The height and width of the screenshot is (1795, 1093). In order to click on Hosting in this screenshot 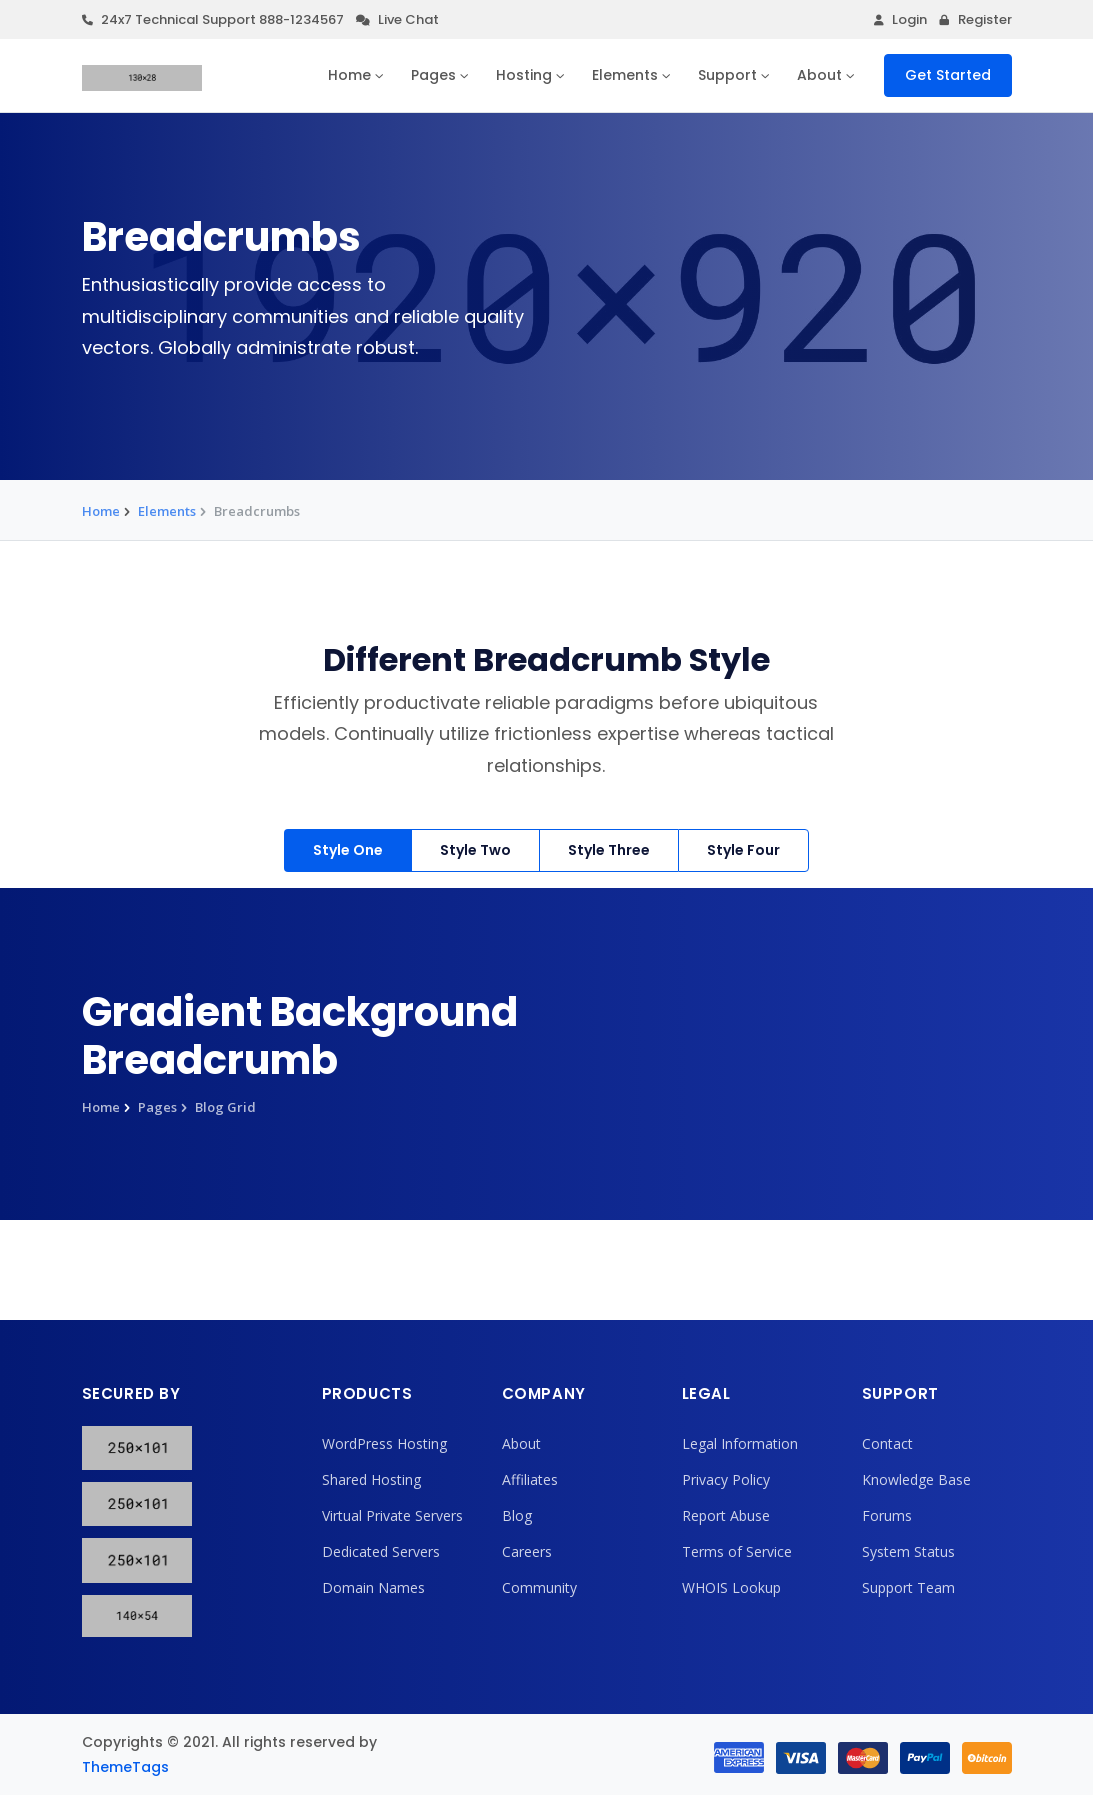, I will do `click(524, 75)`.